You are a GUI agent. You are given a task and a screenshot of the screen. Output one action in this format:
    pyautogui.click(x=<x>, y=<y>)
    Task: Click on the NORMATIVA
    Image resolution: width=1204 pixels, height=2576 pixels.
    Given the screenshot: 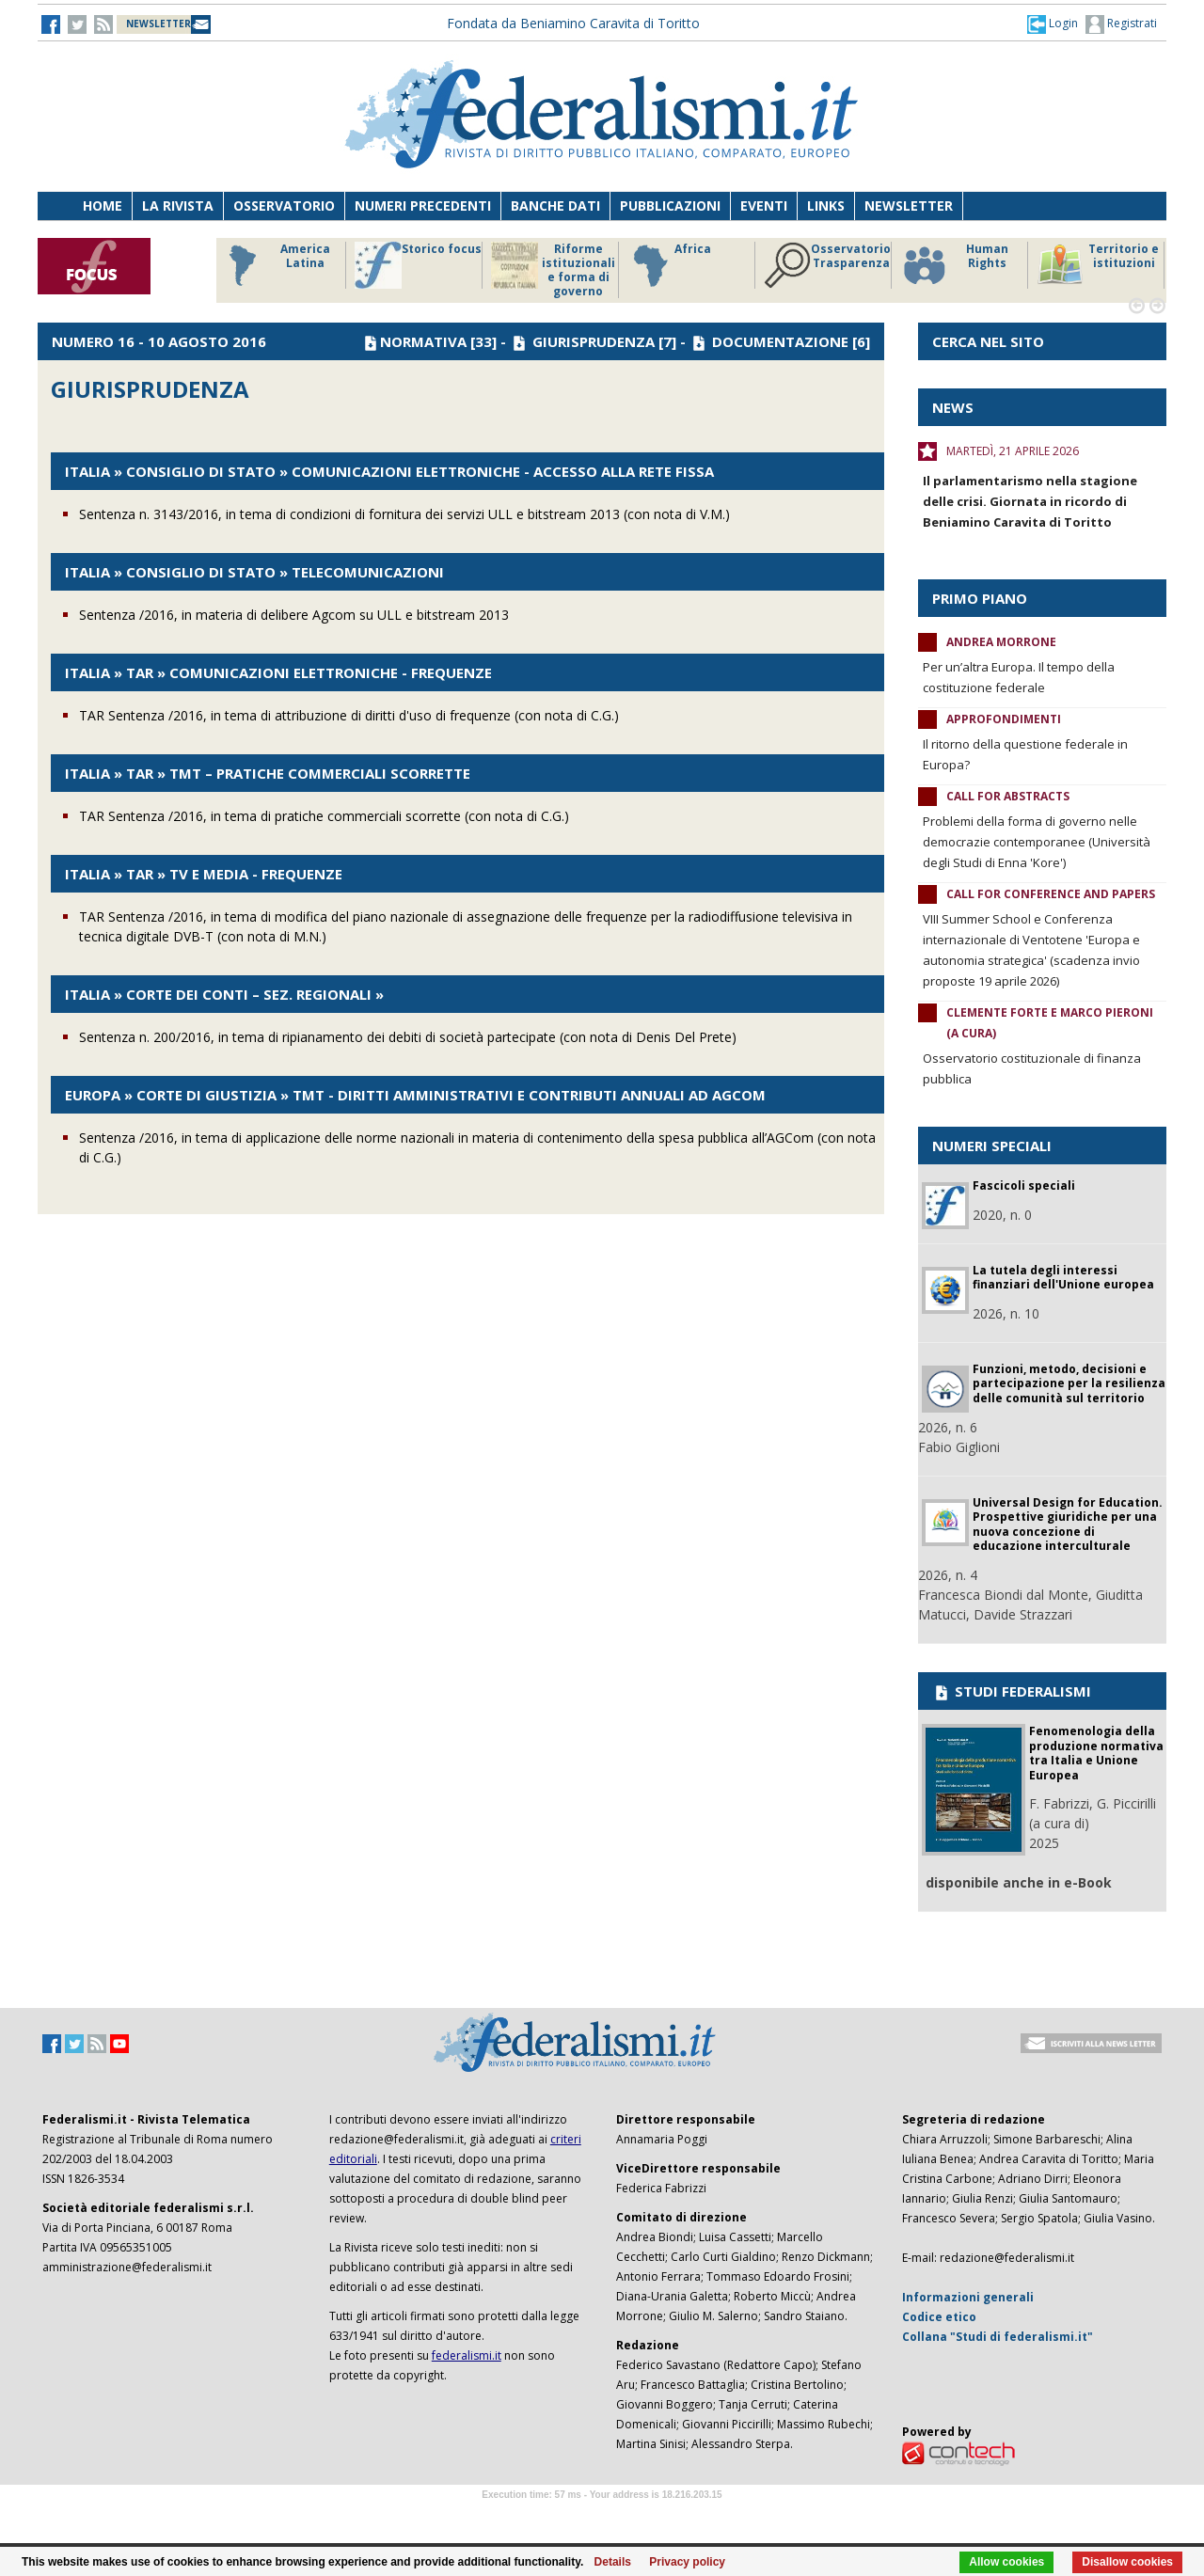 What is the action you would take?
    pyautogui.click(x=423, y=341)
    